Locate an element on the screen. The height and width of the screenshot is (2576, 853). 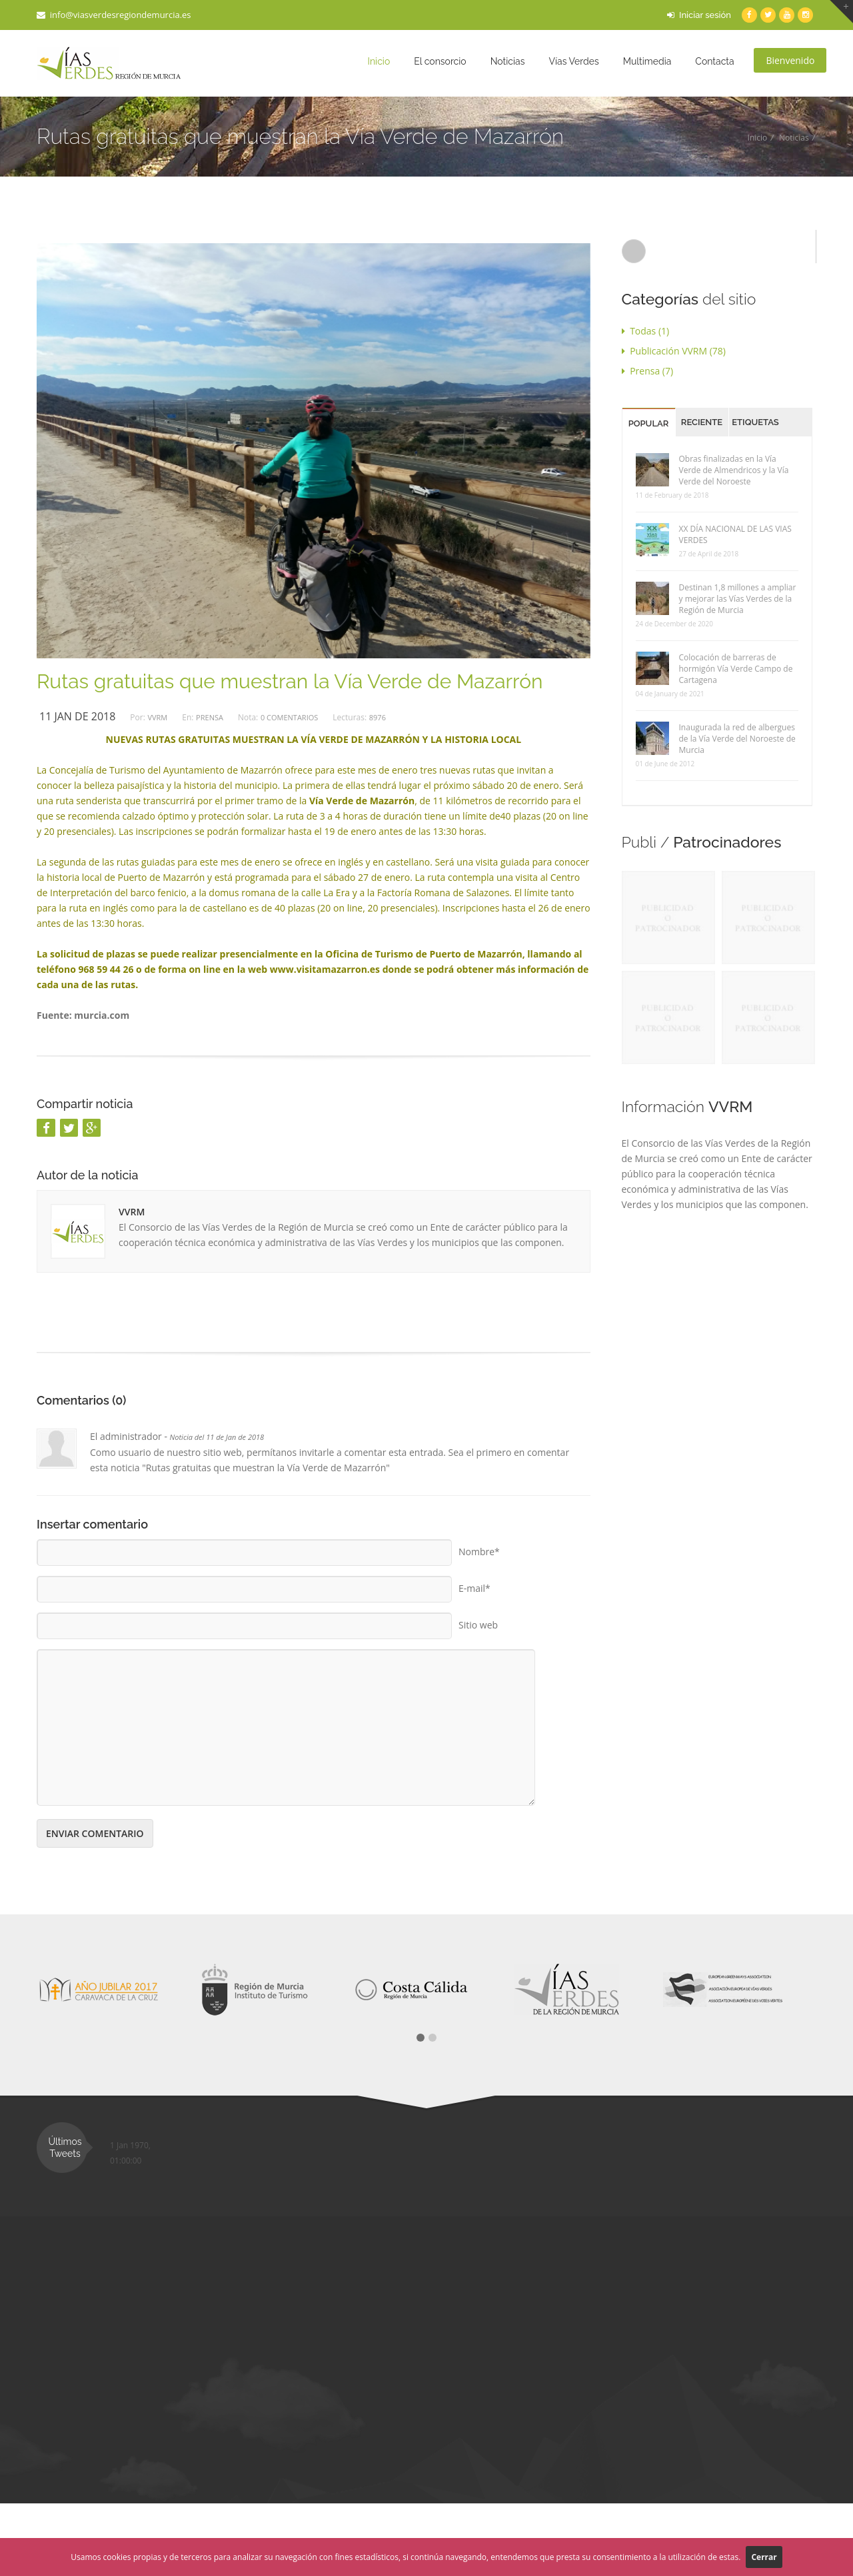
Contacta is located at coordinates (714, 61).